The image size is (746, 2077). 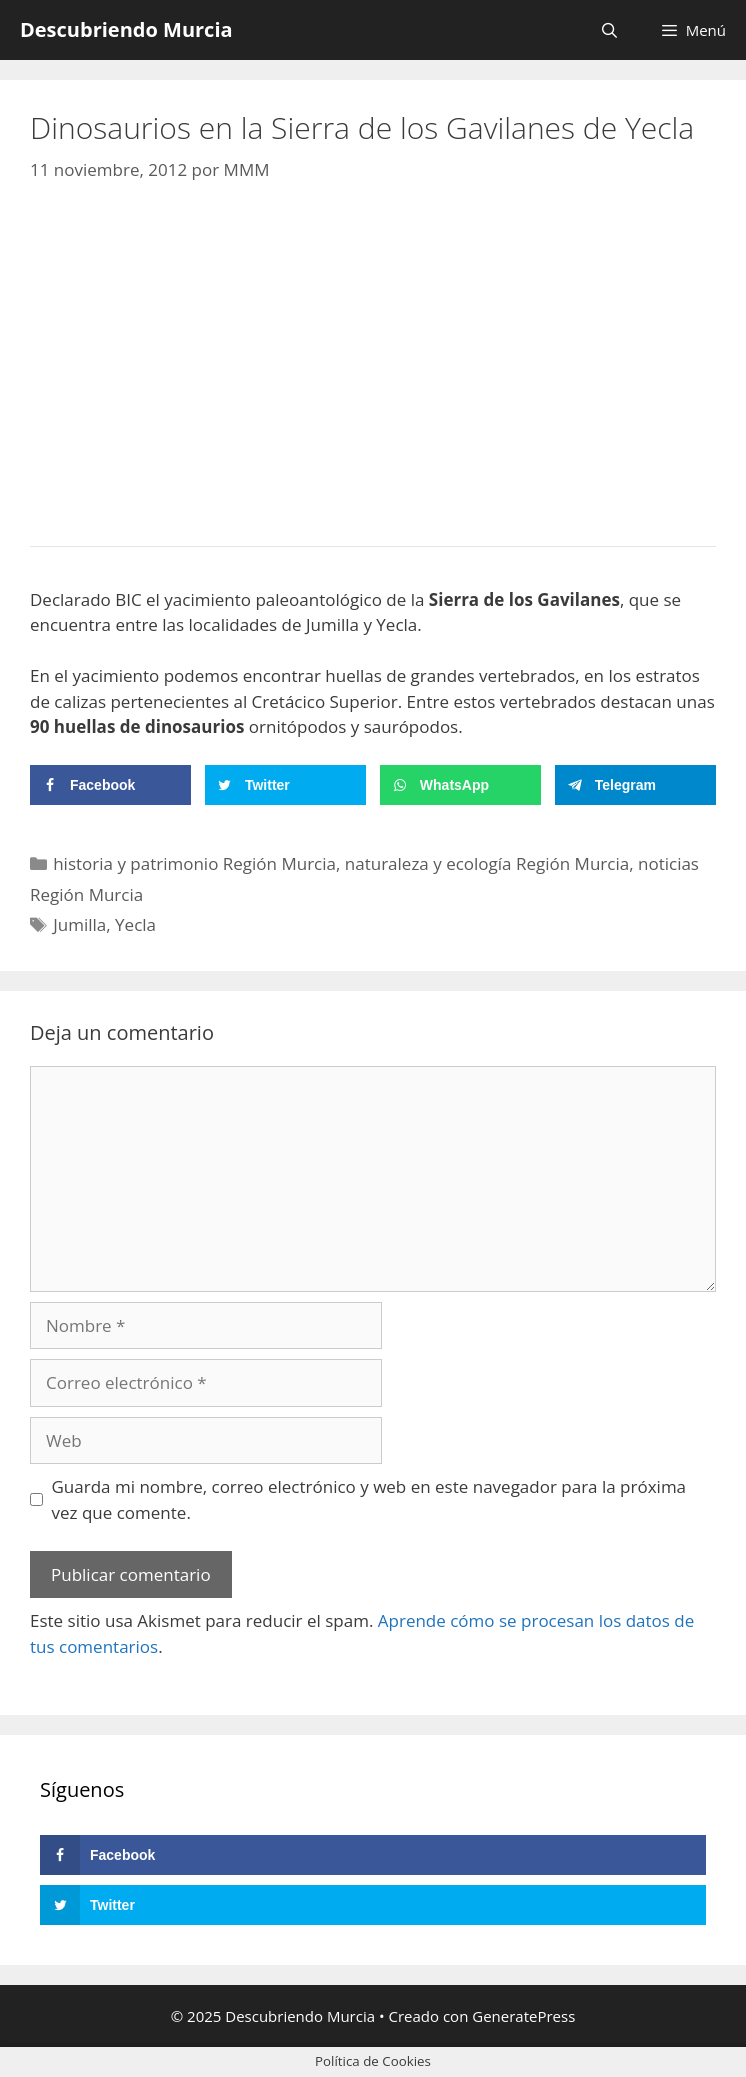 I want to click on Jumilla, so click(x=79, y=924).